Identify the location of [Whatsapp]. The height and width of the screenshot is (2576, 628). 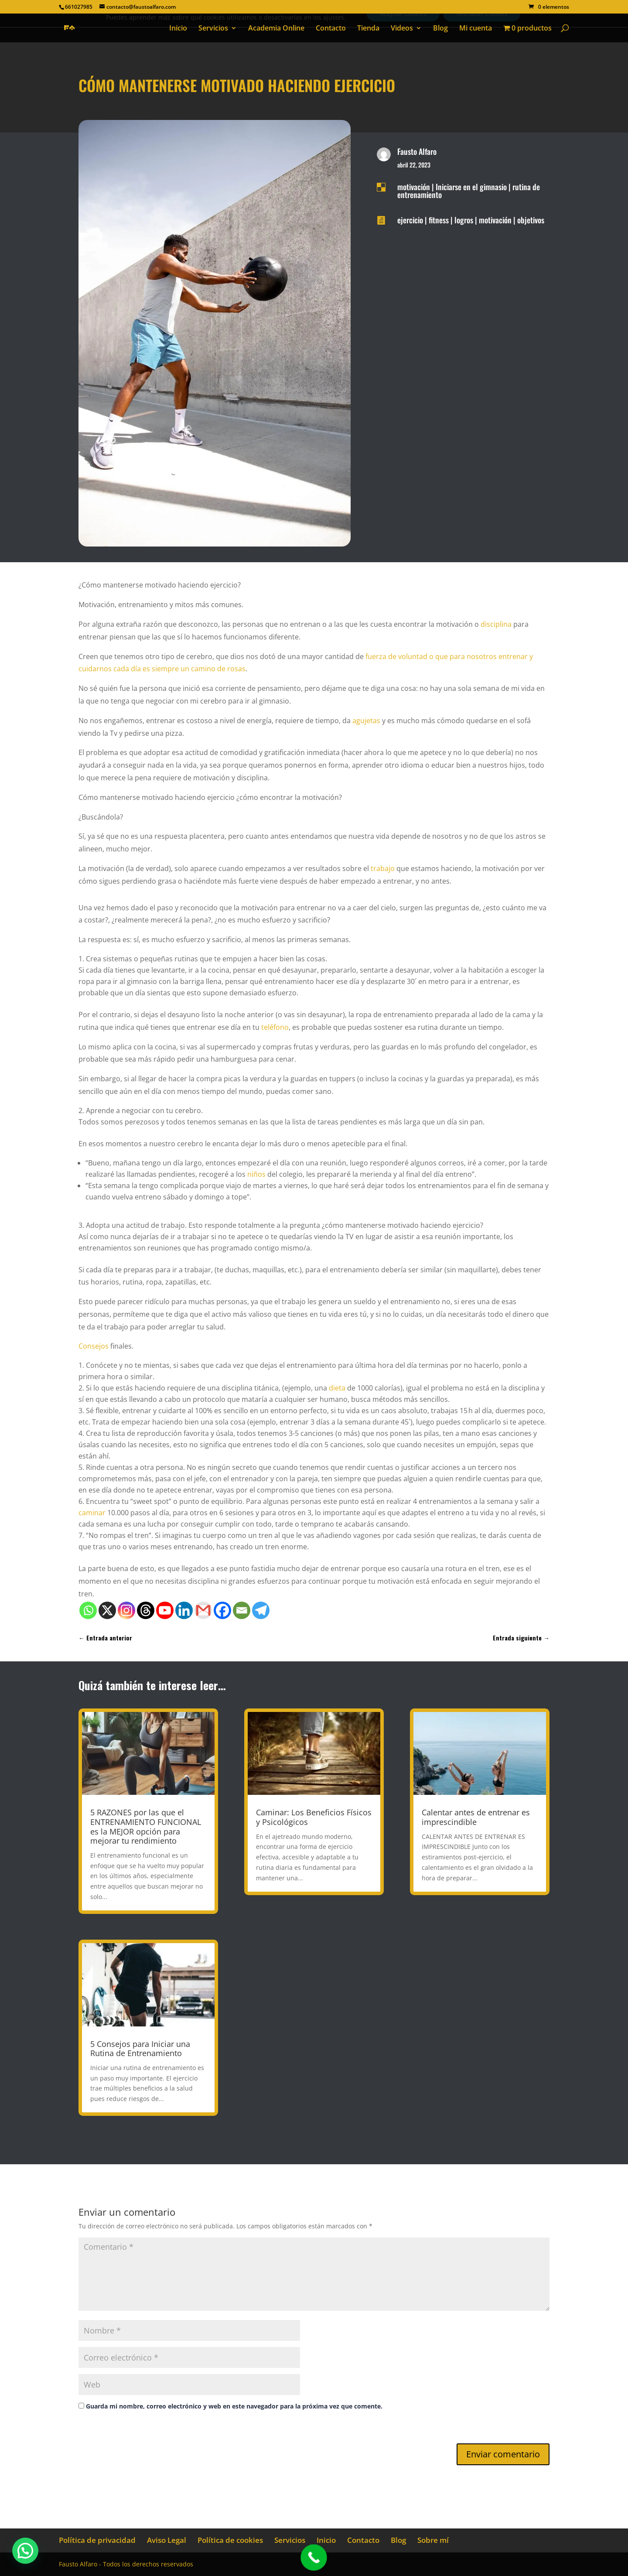
(88, 1610).